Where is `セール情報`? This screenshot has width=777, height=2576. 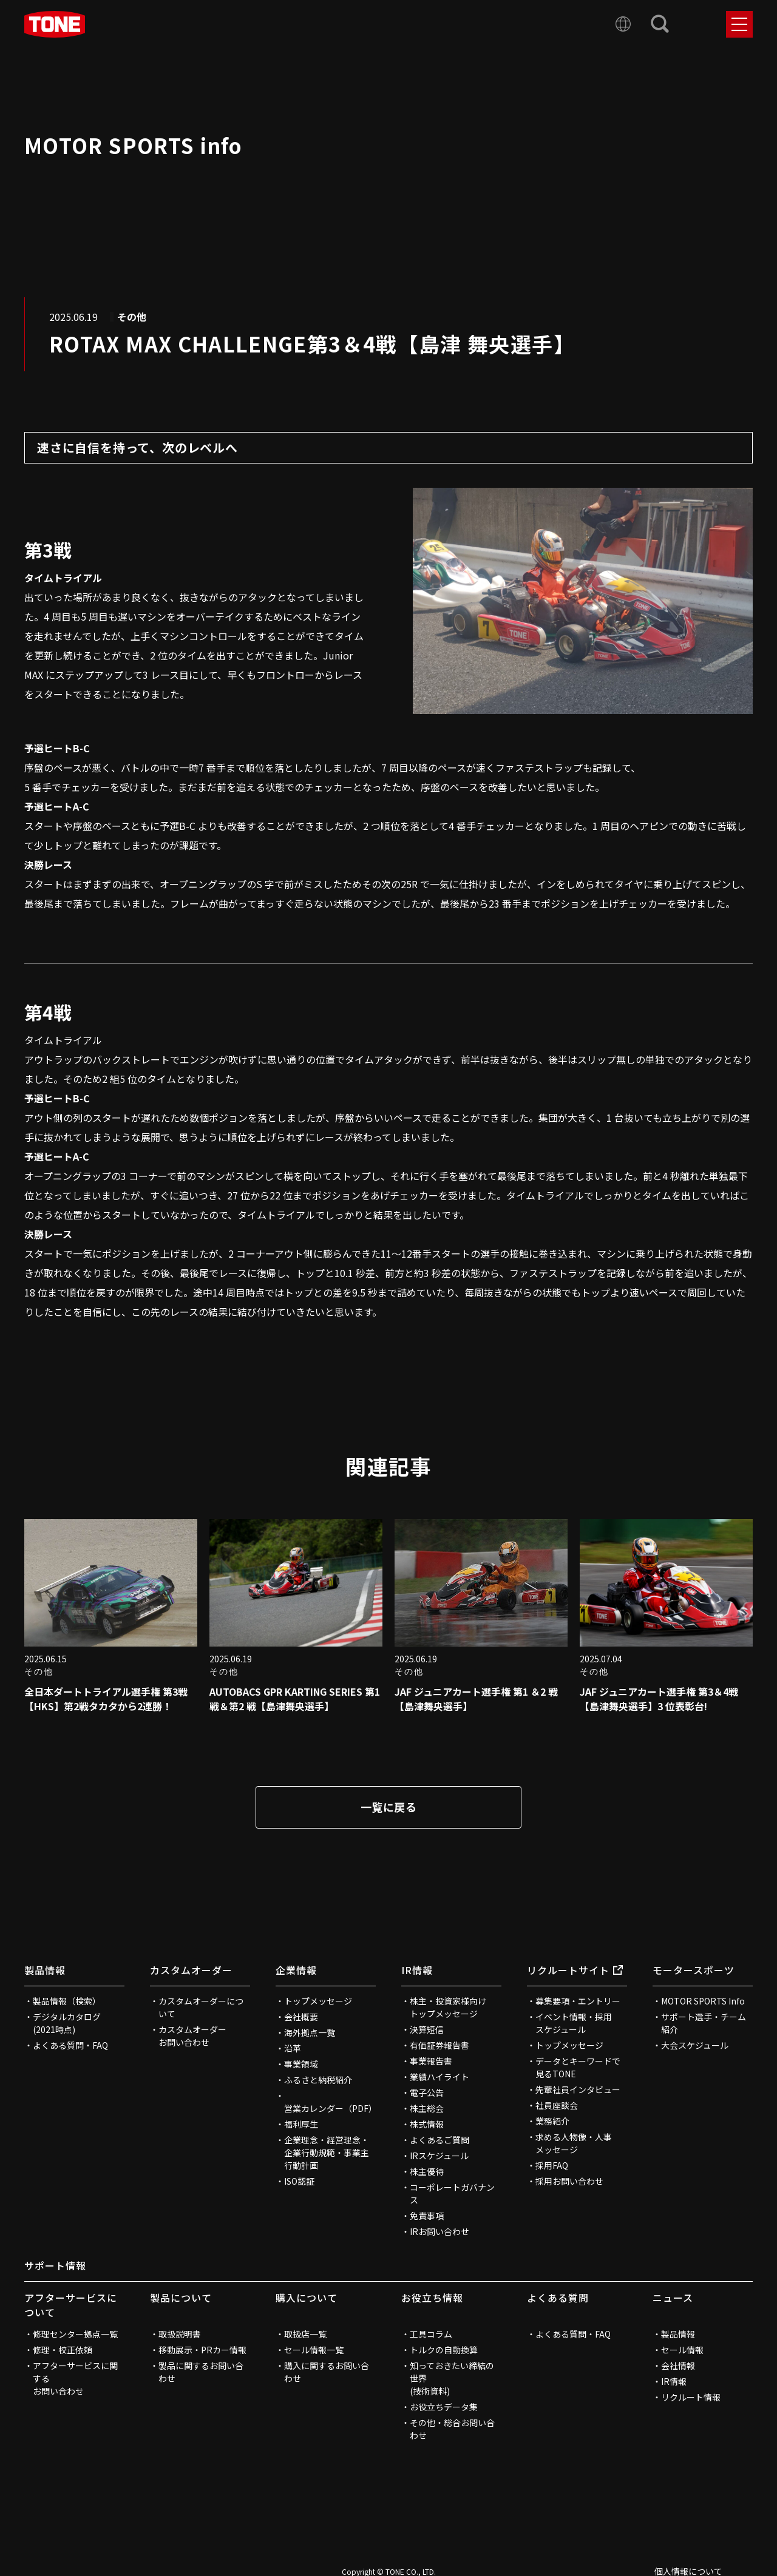
セール情報 is located at coordinates (682, 2350).